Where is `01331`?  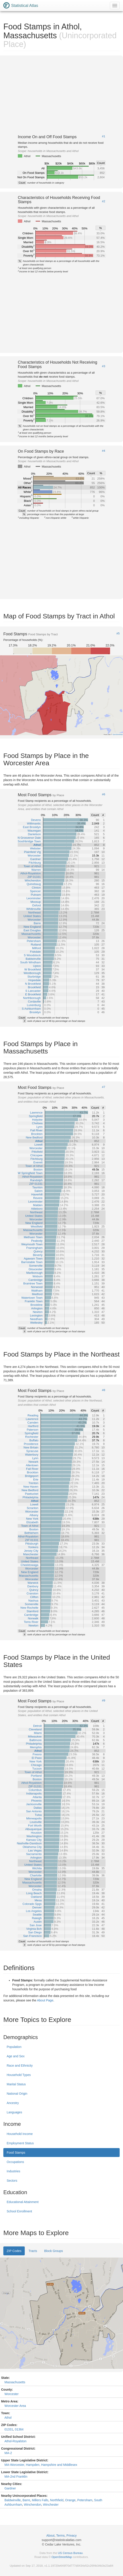
01331 is located at coordinates (8, 2429).